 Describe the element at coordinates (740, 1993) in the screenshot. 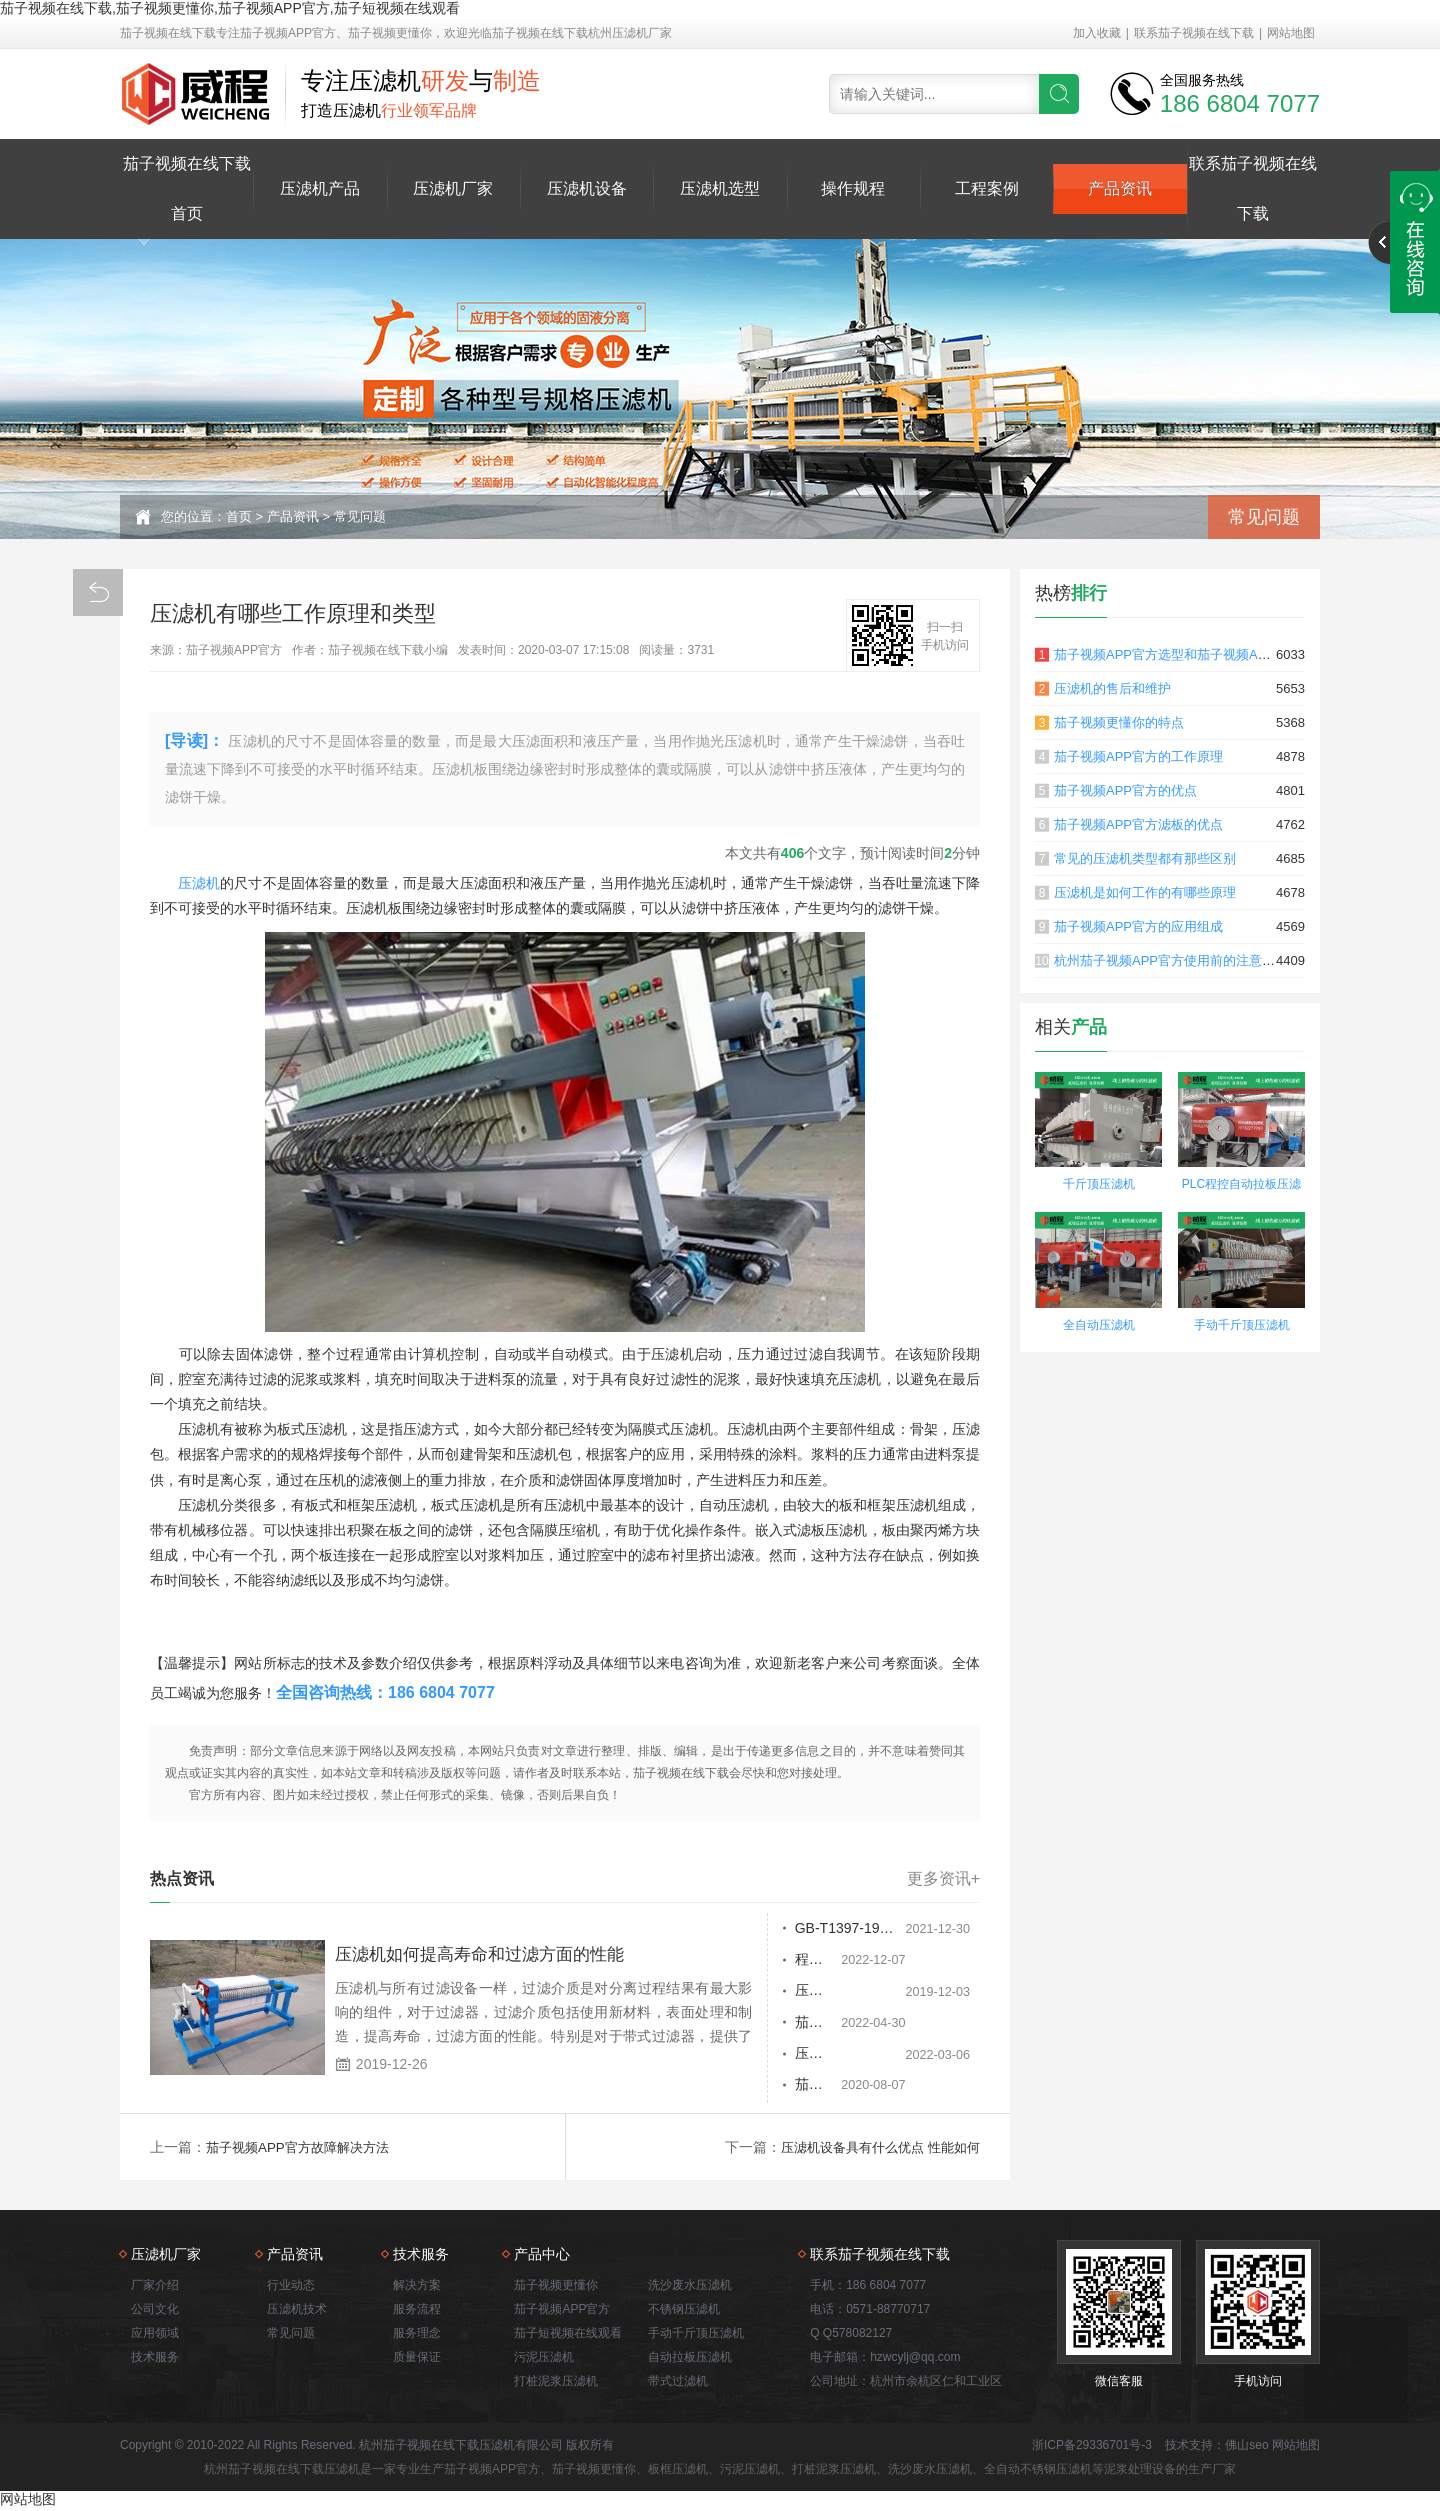

I see `压滤机设备图片` at that location.